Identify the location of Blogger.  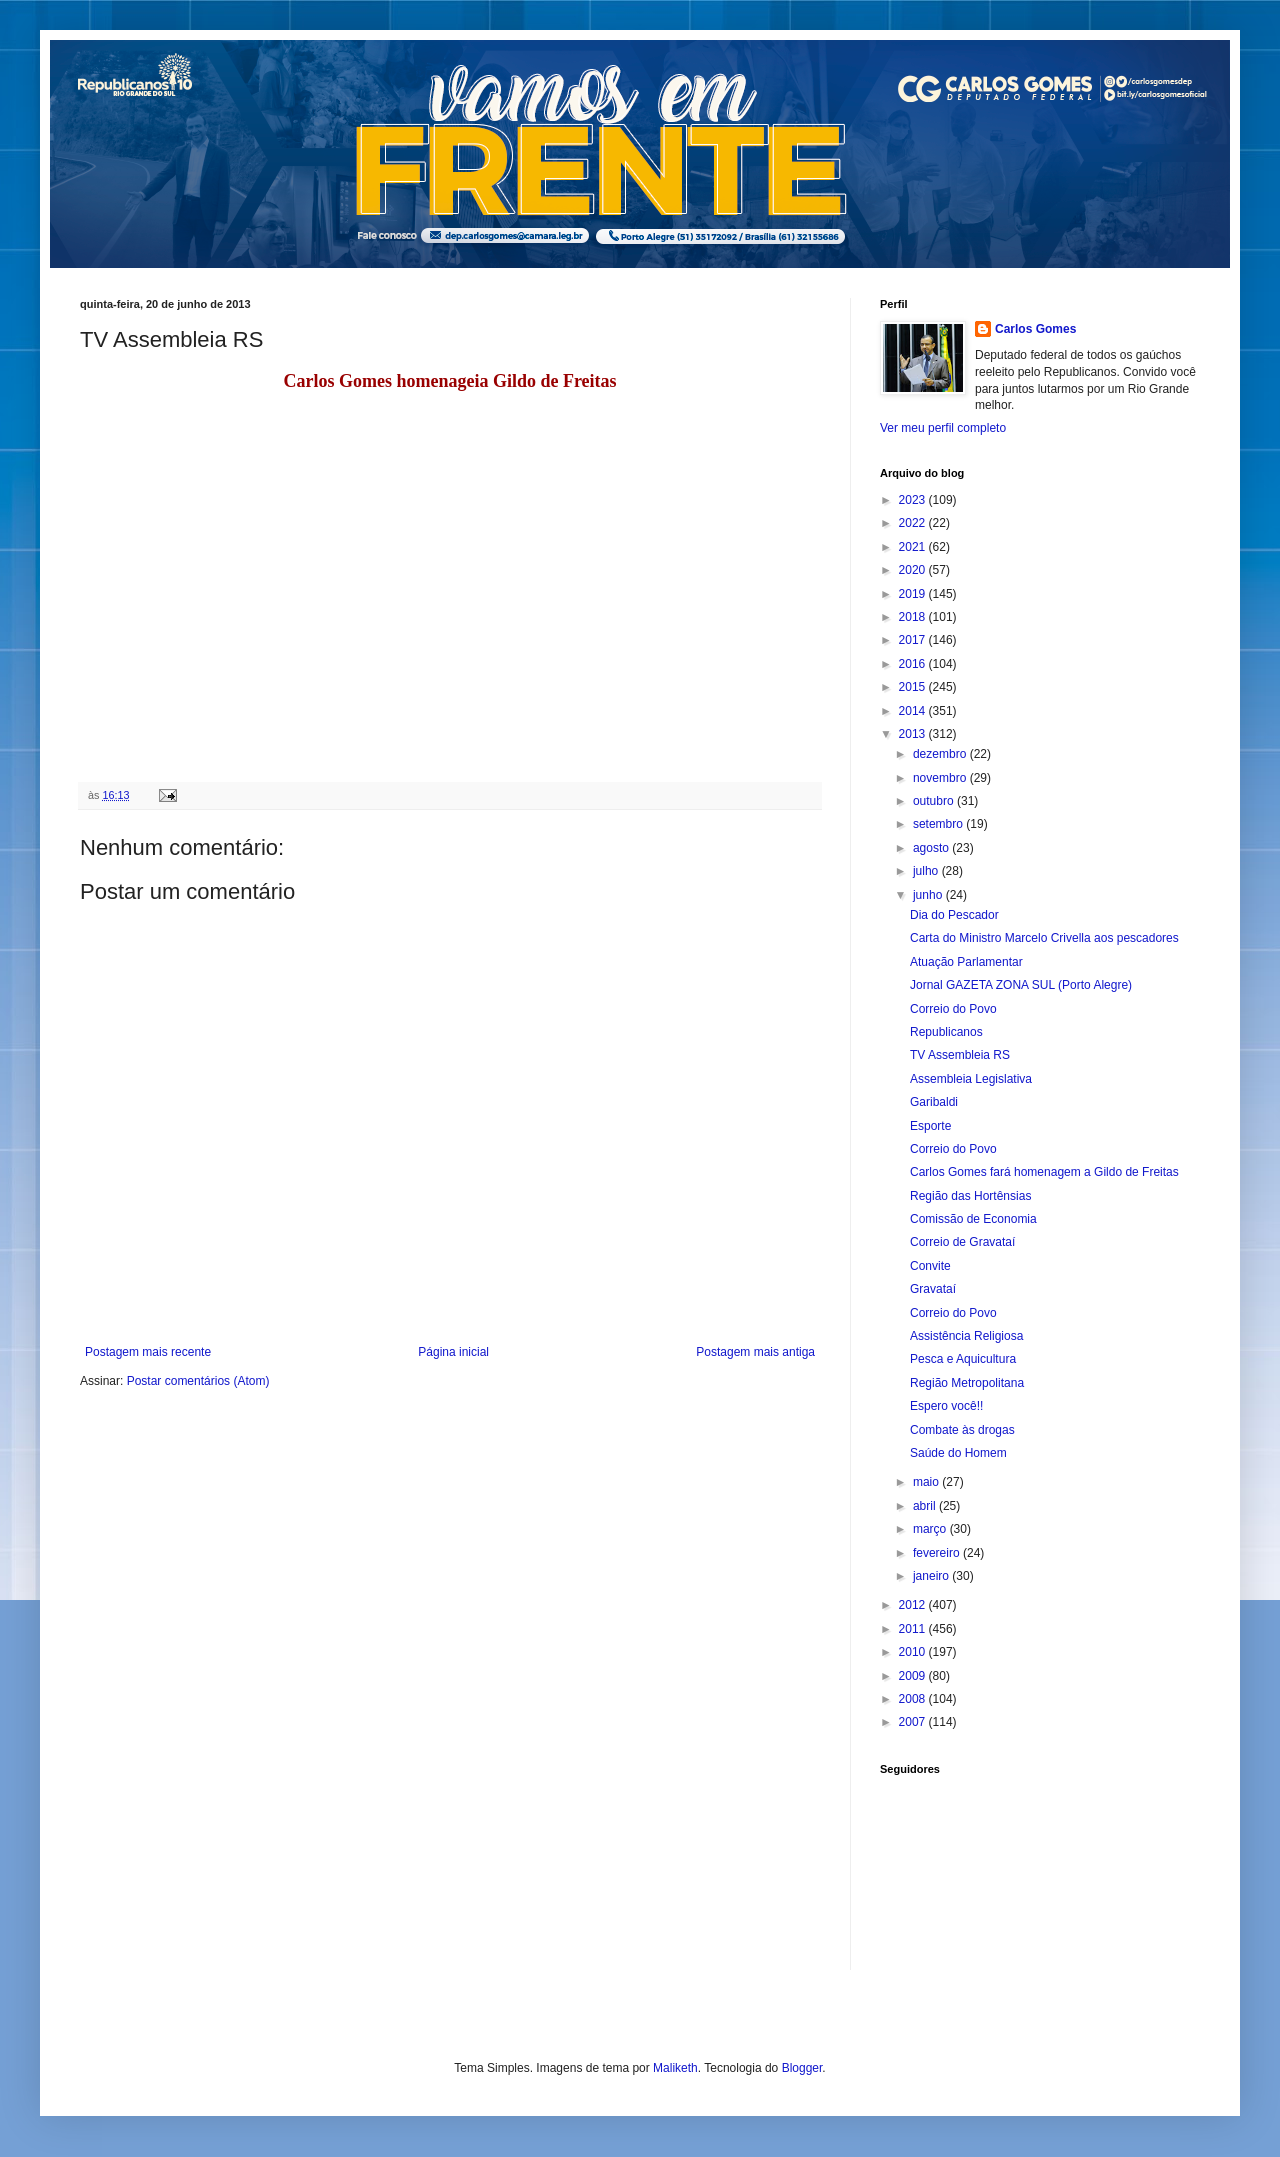
(802, 2068).